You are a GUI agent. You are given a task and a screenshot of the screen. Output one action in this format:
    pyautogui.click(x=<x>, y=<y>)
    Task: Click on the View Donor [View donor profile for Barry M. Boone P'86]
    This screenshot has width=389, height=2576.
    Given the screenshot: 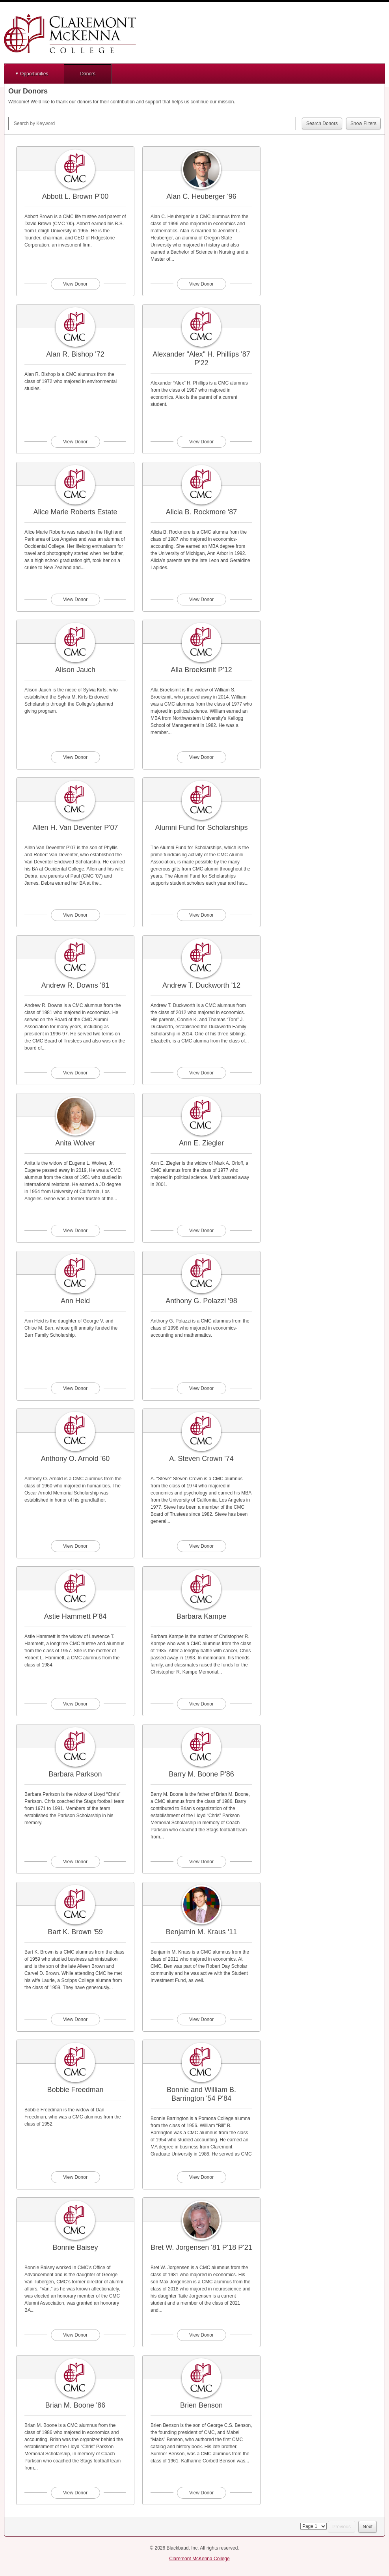 What is the action you would take?
    pyautogui.click(x=201, y=1861)
    